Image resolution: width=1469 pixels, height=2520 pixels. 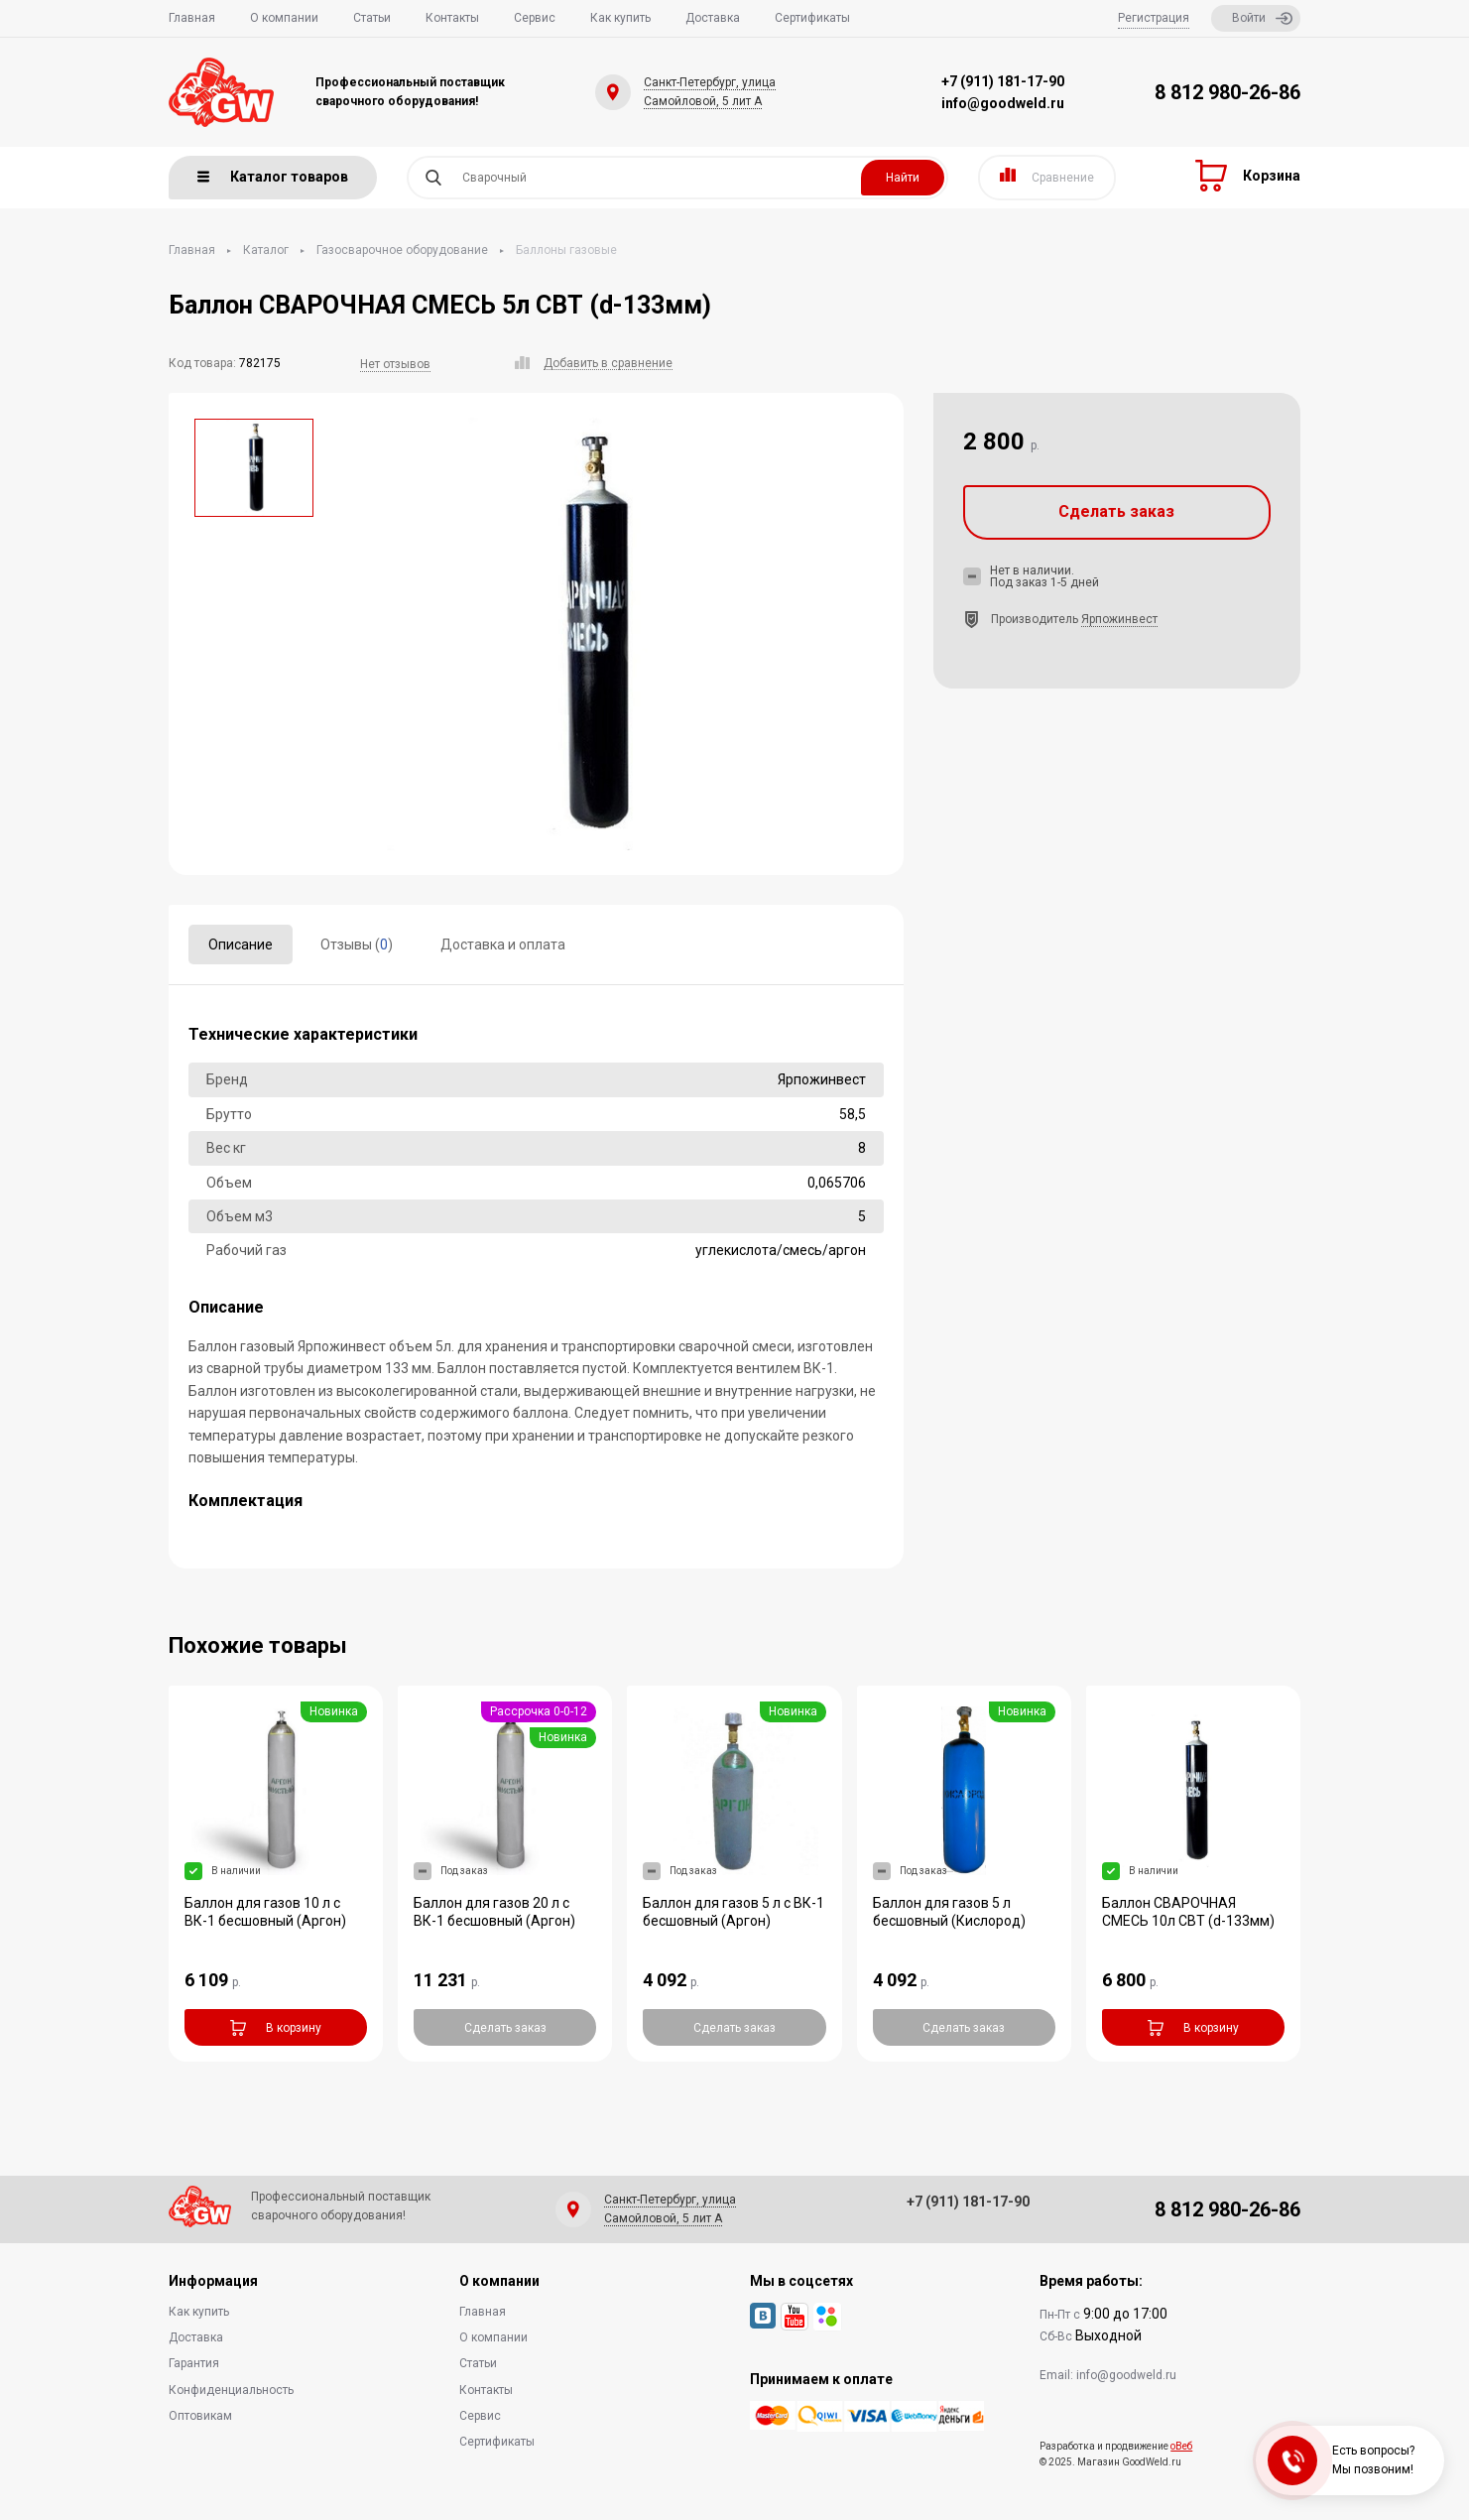 I want to click on Каталог, so click(x=266, y=250).